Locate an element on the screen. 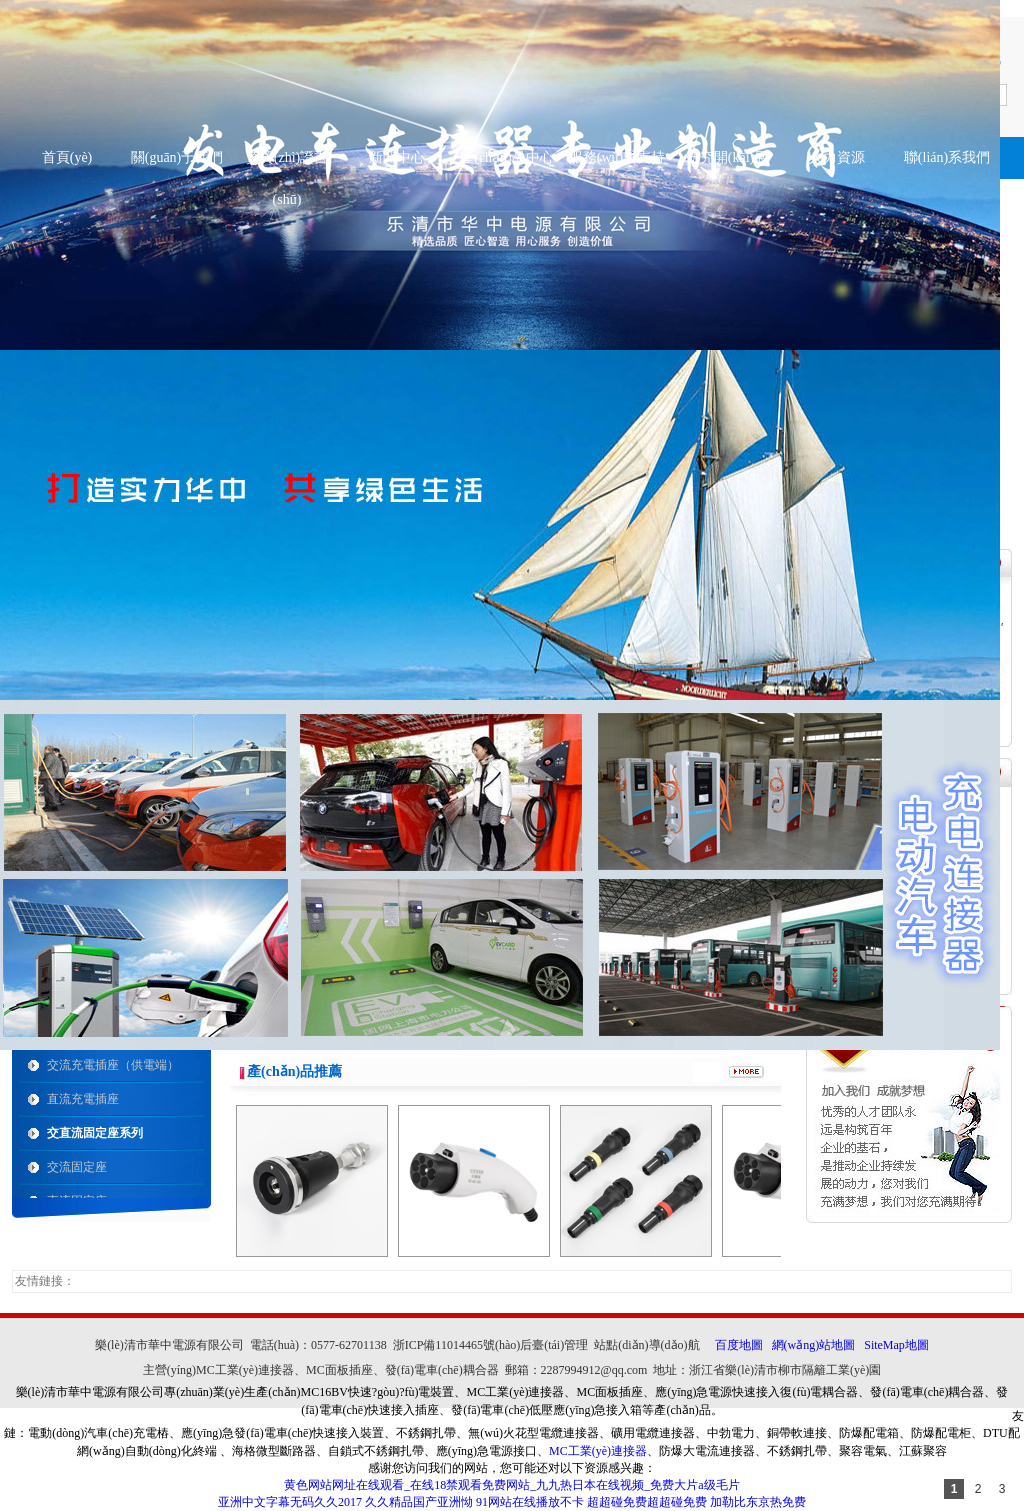 The image size is (1024, 1511). 加勒比东京热免费 is located at coordinates (758, 1502).